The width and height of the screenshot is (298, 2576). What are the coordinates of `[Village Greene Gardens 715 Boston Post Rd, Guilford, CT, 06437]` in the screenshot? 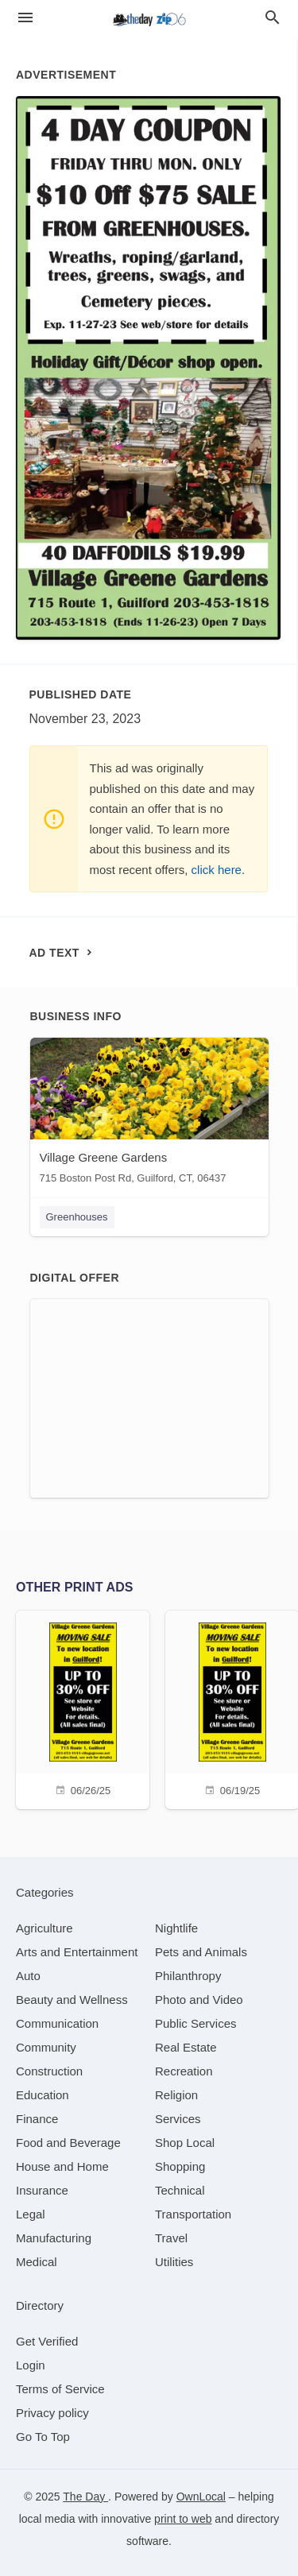 It's located at (149, 1114).